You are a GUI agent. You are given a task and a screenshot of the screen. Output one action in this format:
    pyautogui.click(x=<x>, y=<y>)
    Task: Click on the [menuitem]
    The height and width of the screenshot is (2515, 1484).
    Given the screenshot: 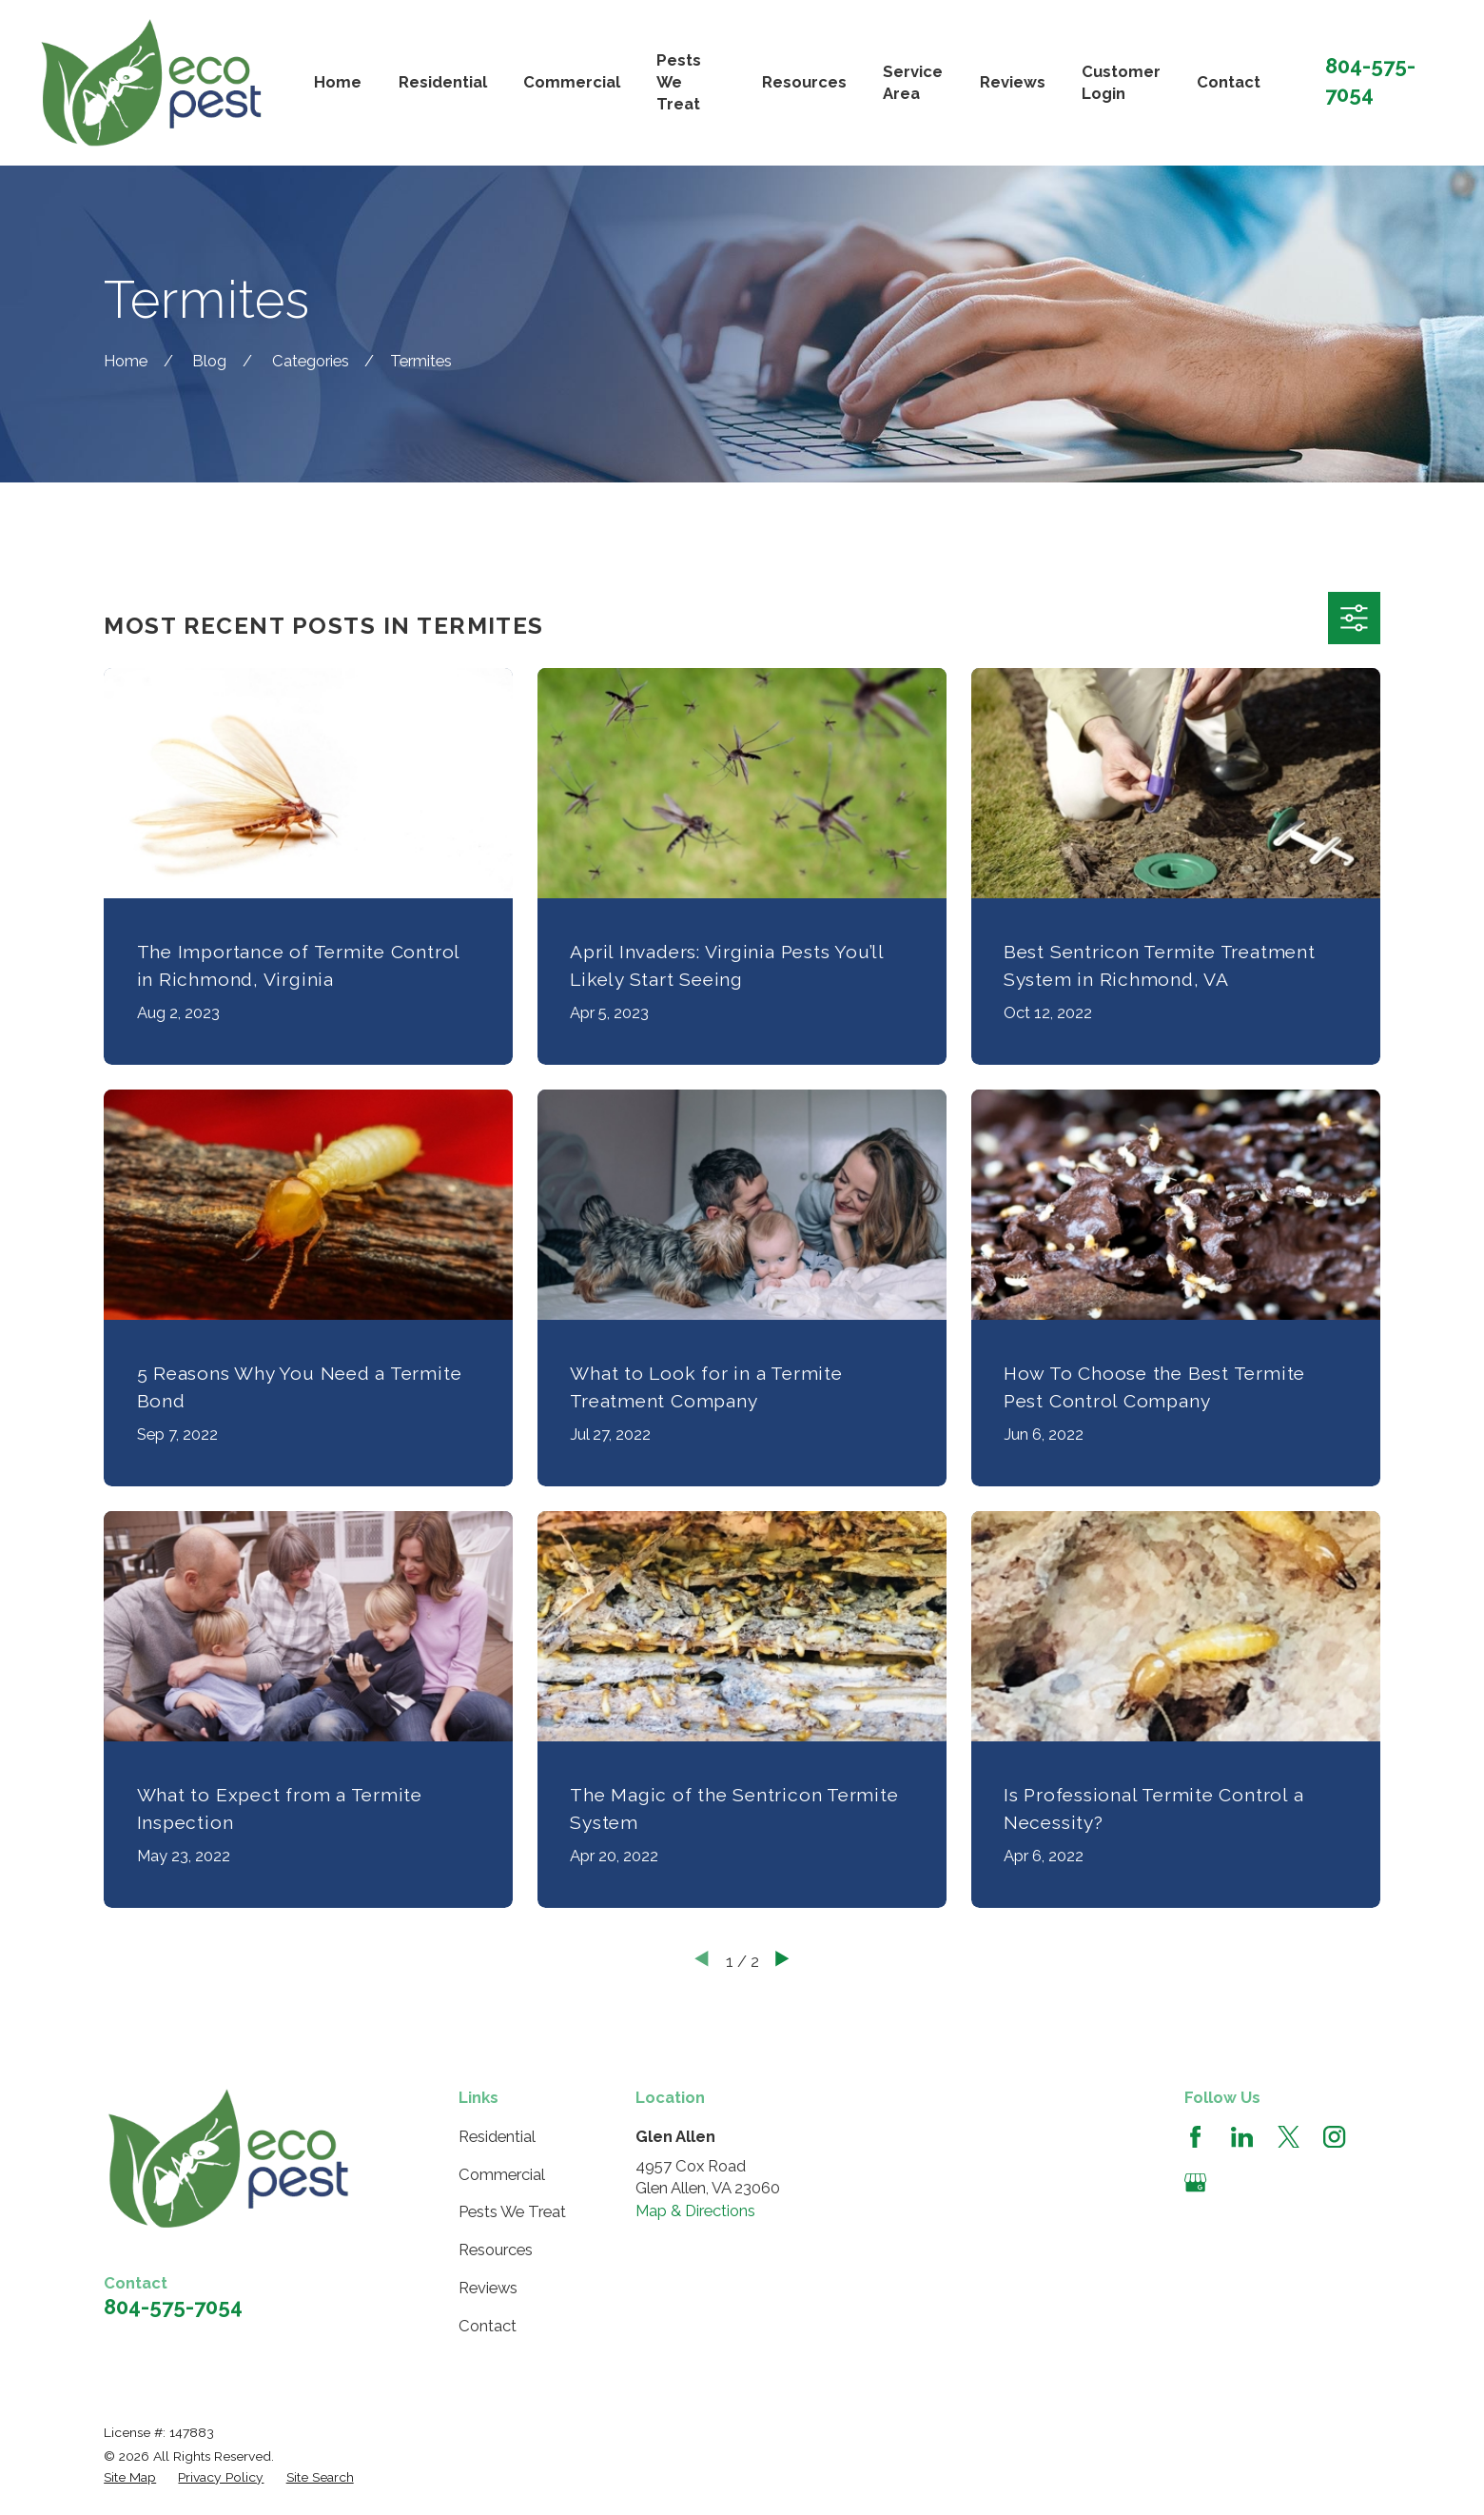 What is the action you would take?
    pyautogui.click(x=130, y=2477)
    